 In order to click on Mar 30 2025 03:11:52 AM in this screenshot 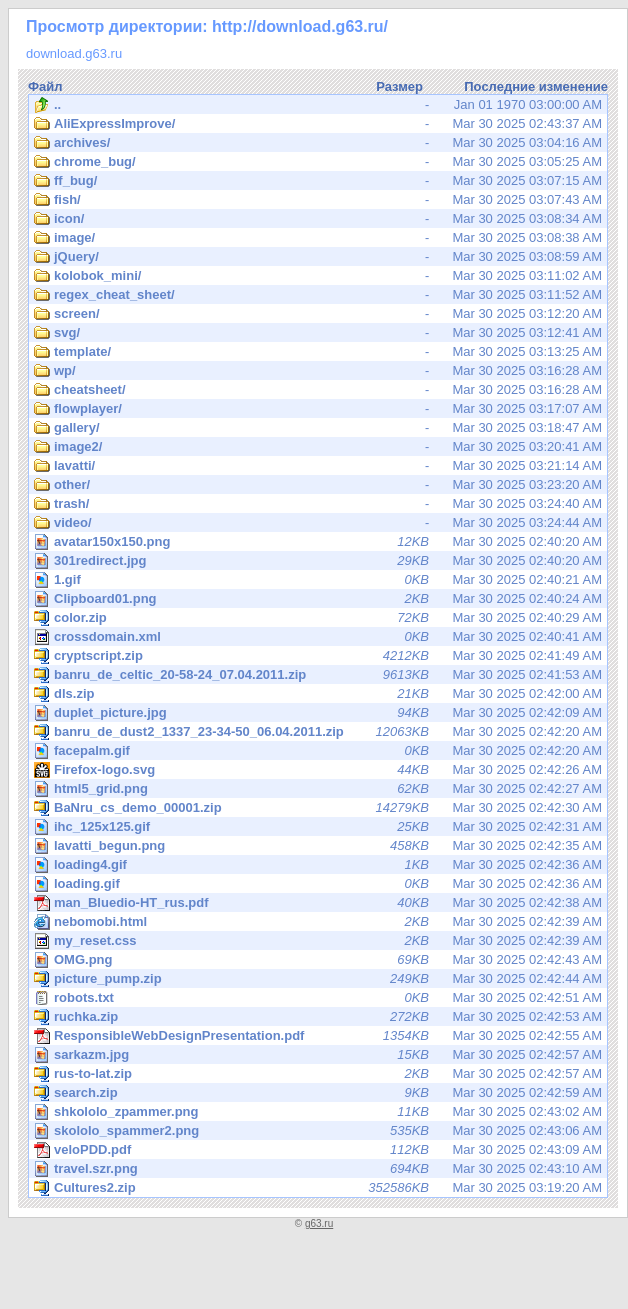, I will do `click(318, 295)`.